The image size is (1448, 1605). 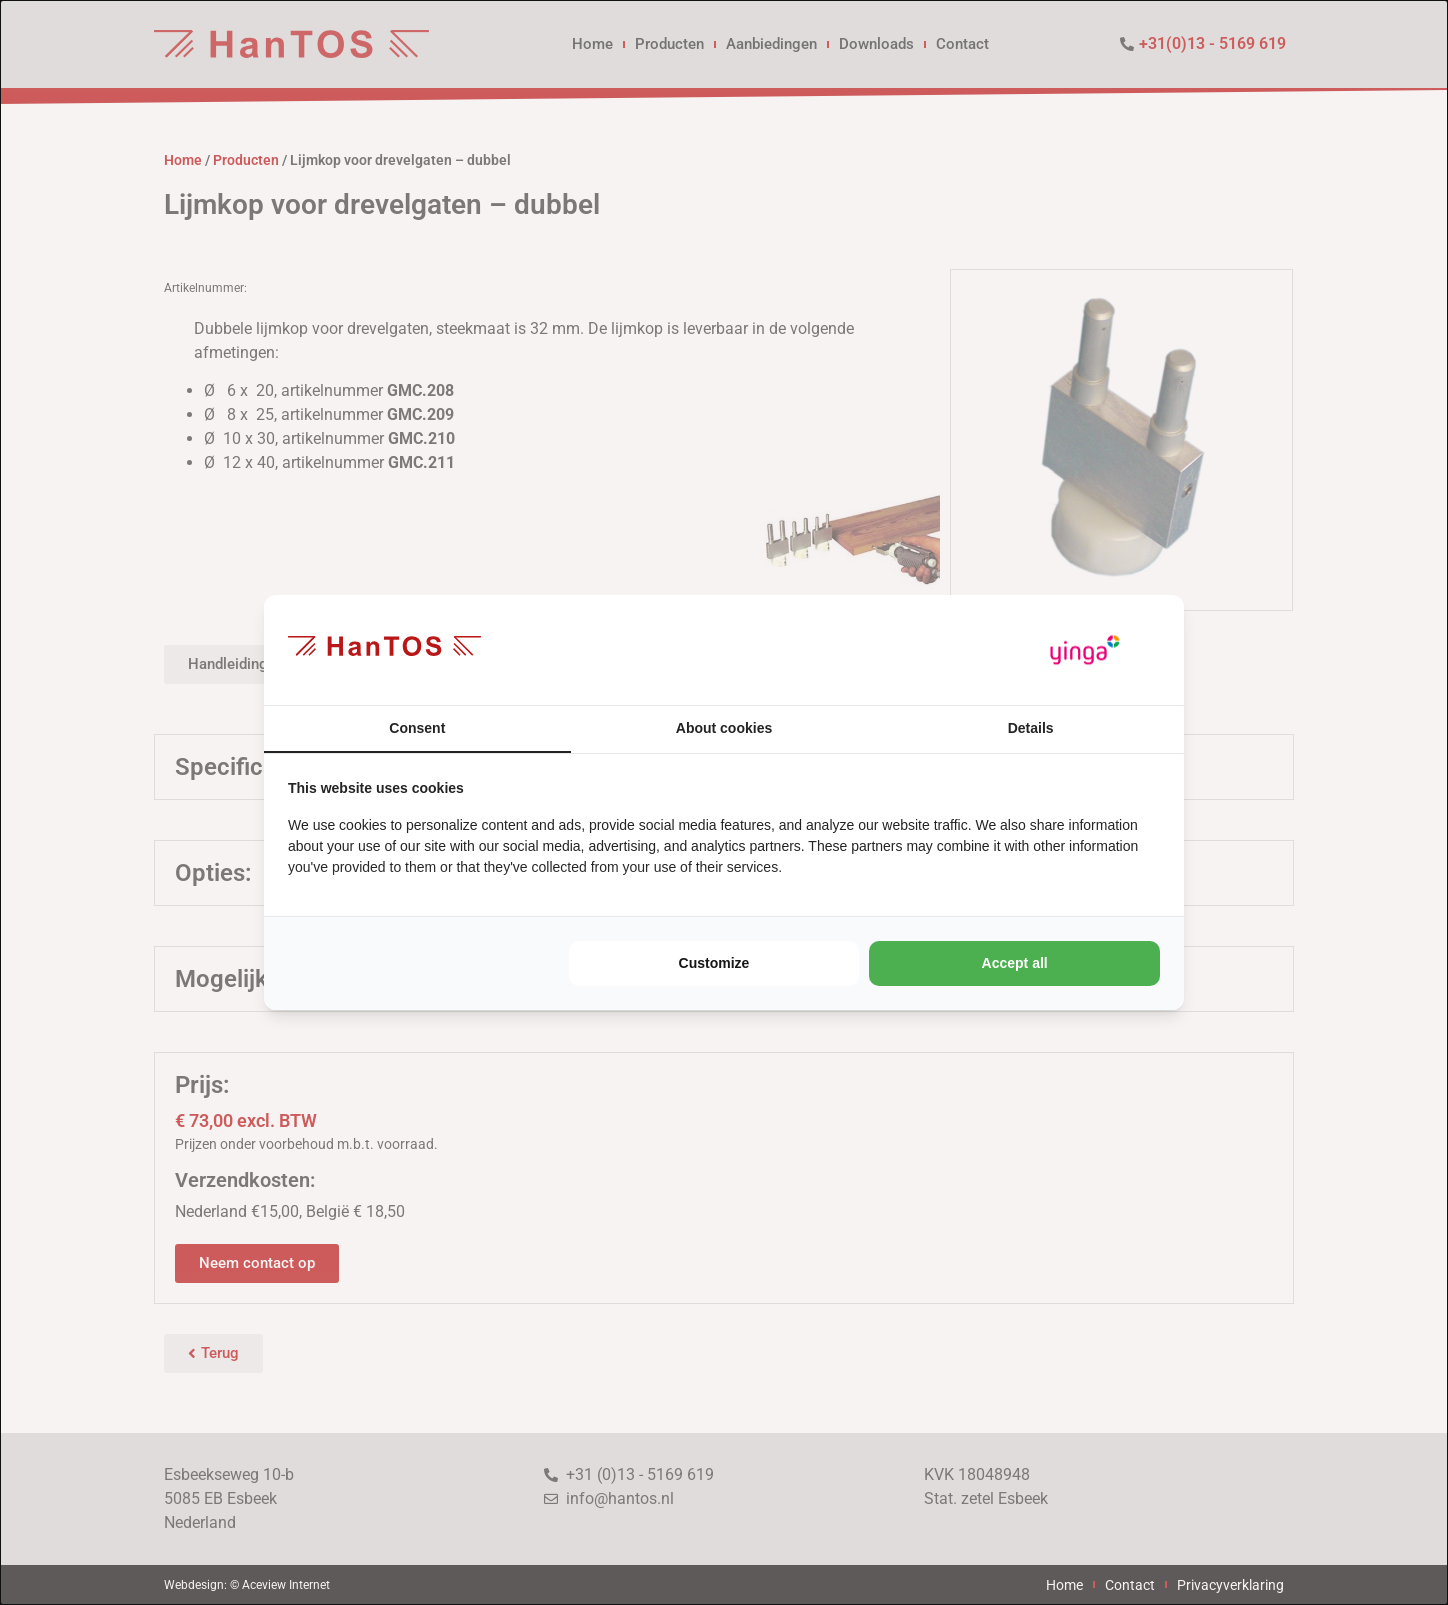 I want to click on Customize, so click(x=714, y=963).